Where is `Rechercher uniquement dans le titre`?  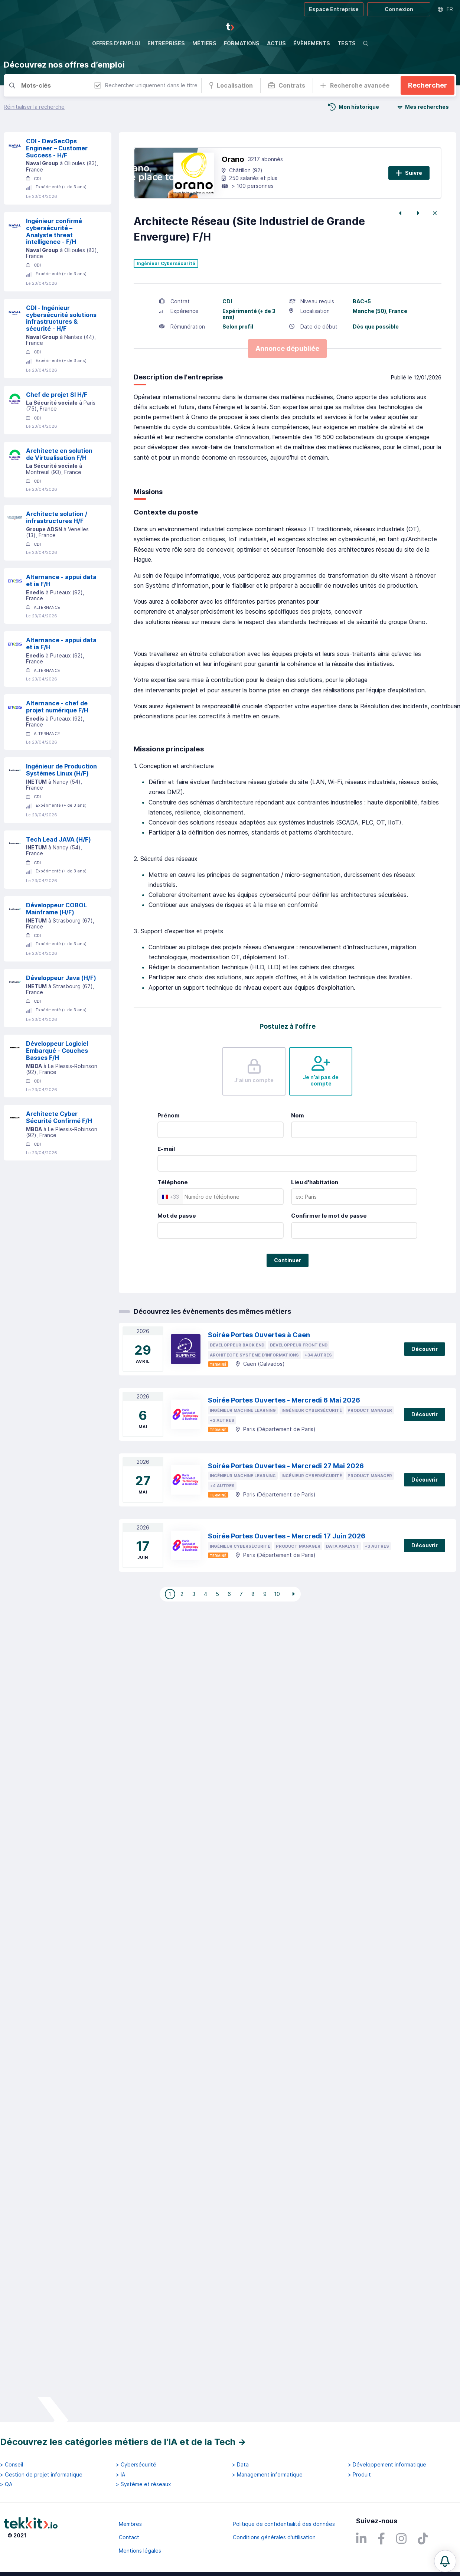
Rechercher uniquement dans le titre is located at coordinates (146, 85).